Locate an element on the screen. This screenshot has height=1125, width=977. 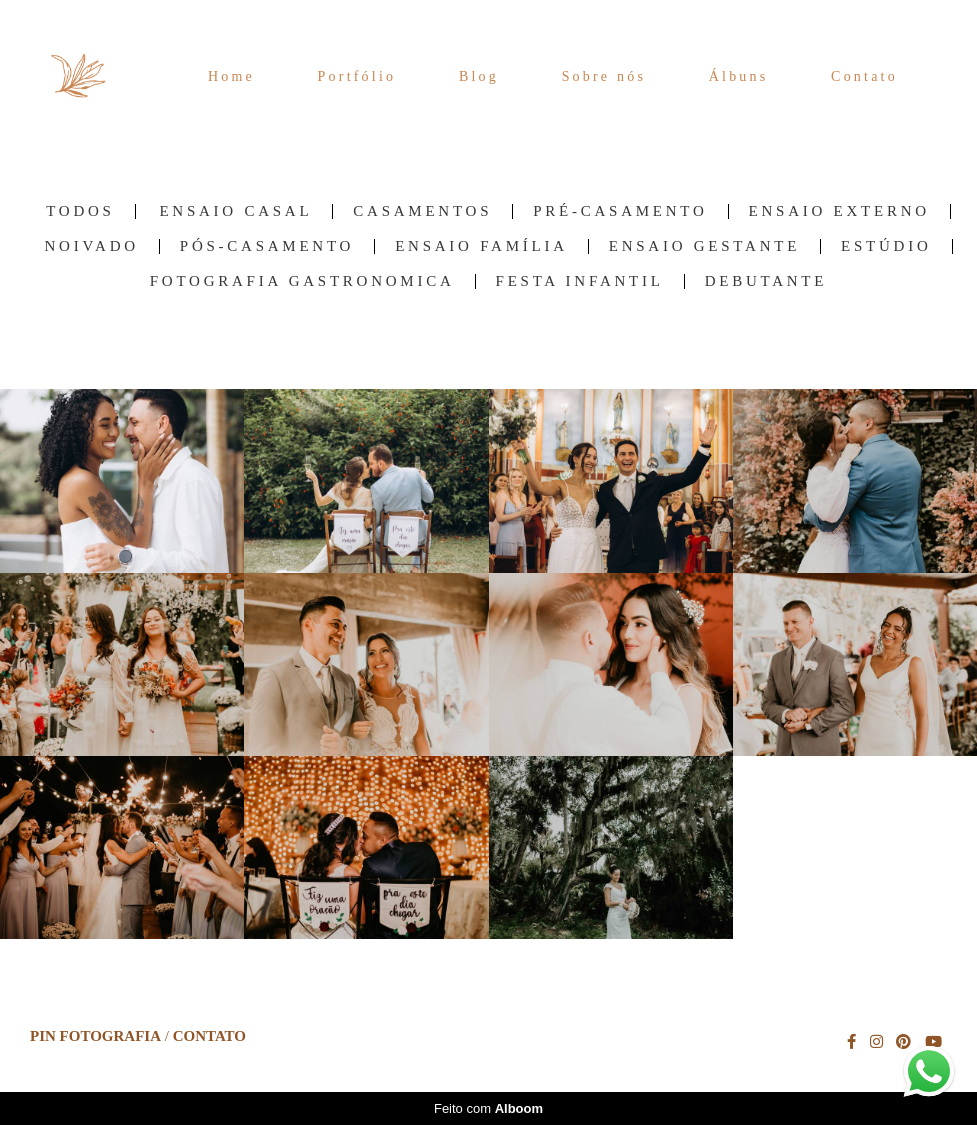
Debutante is located at coordinates (766, 281).